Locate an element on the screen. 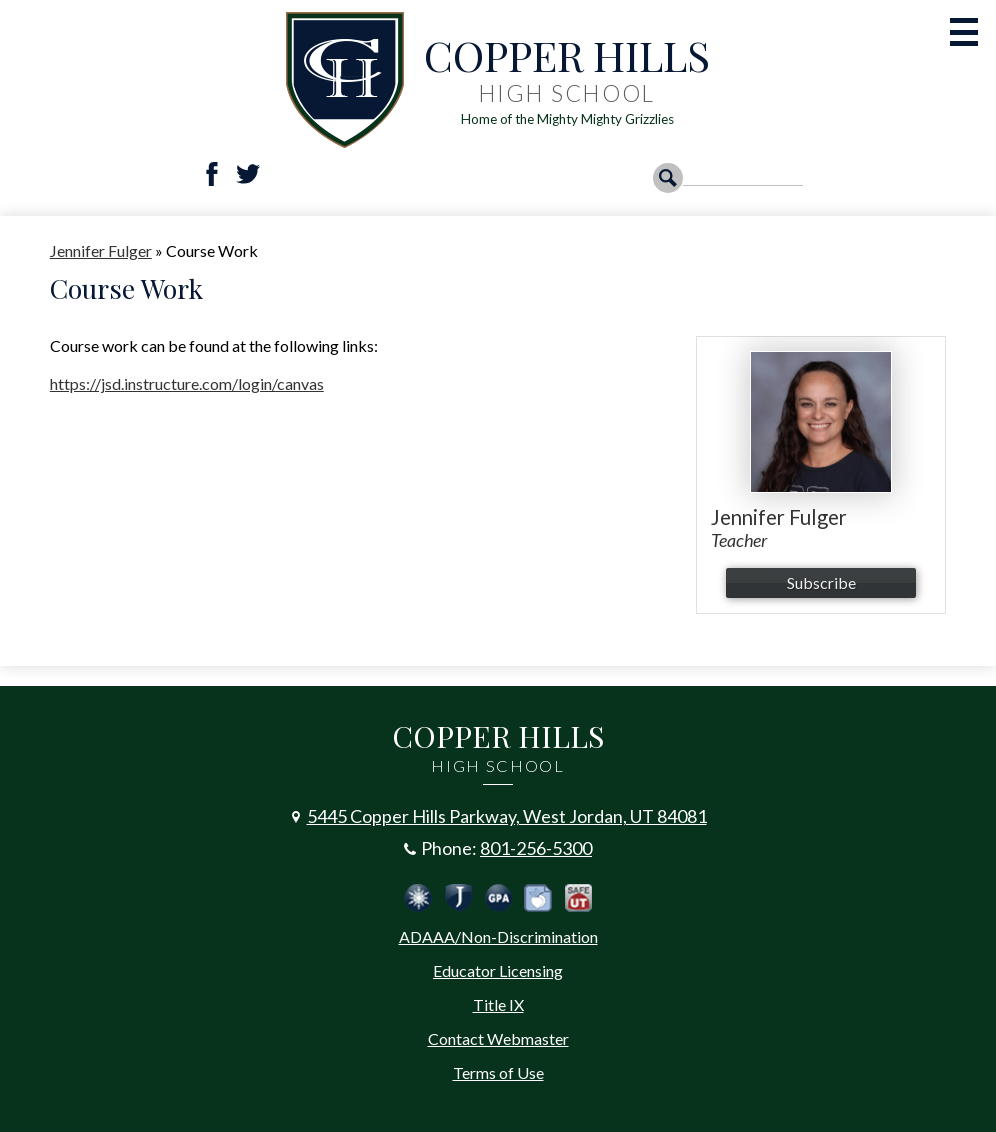 The height and width of the screenshot is (1132, 996). Terms of Use is located at coordinates (498, 1072).